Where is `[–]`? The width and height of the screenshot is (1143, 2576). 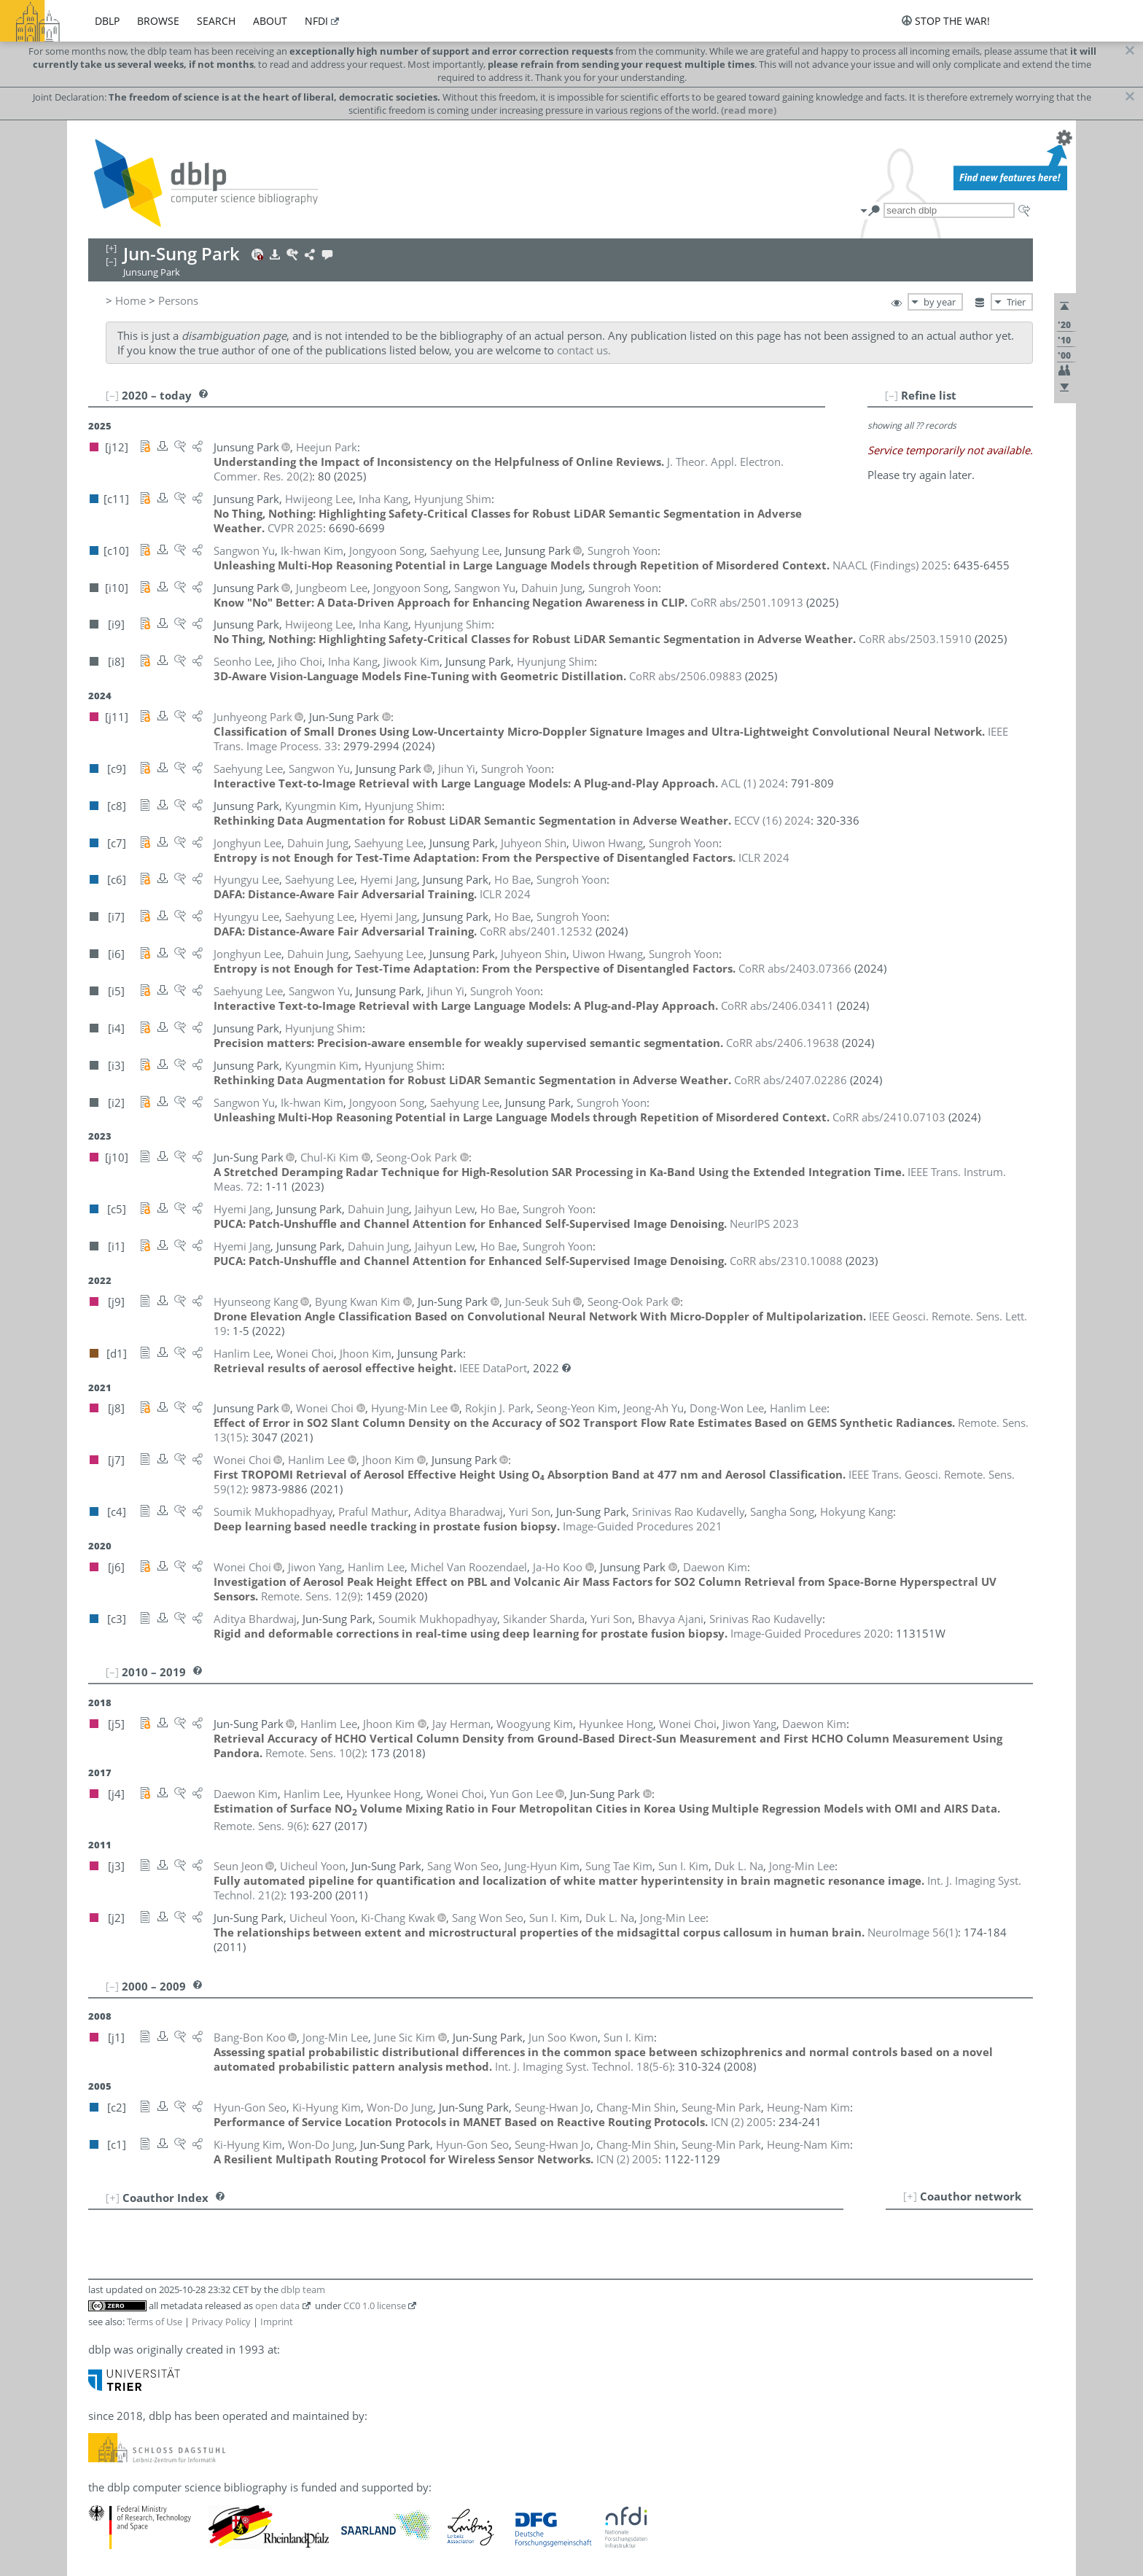
[–] is located at coordinates (891, 395).